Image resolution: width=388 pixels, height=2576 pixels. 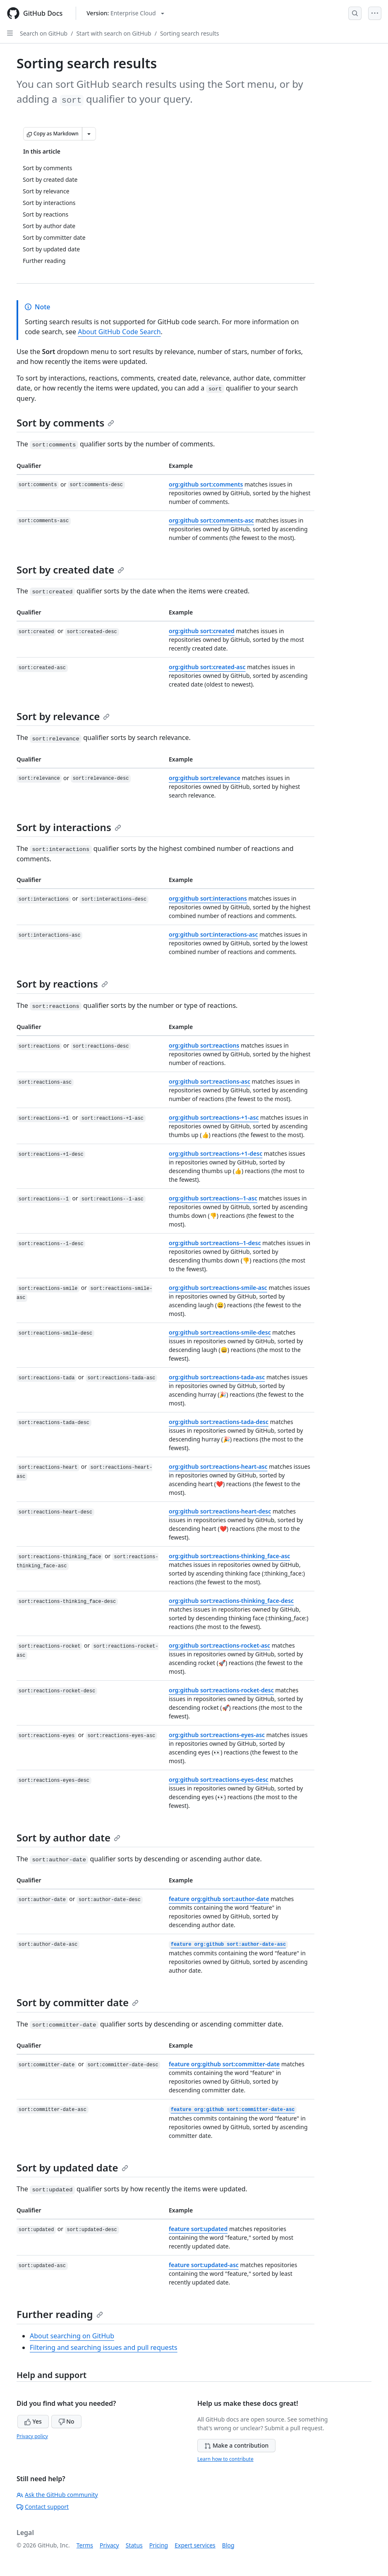 I want to click on No, so click(x=66, y=2421).